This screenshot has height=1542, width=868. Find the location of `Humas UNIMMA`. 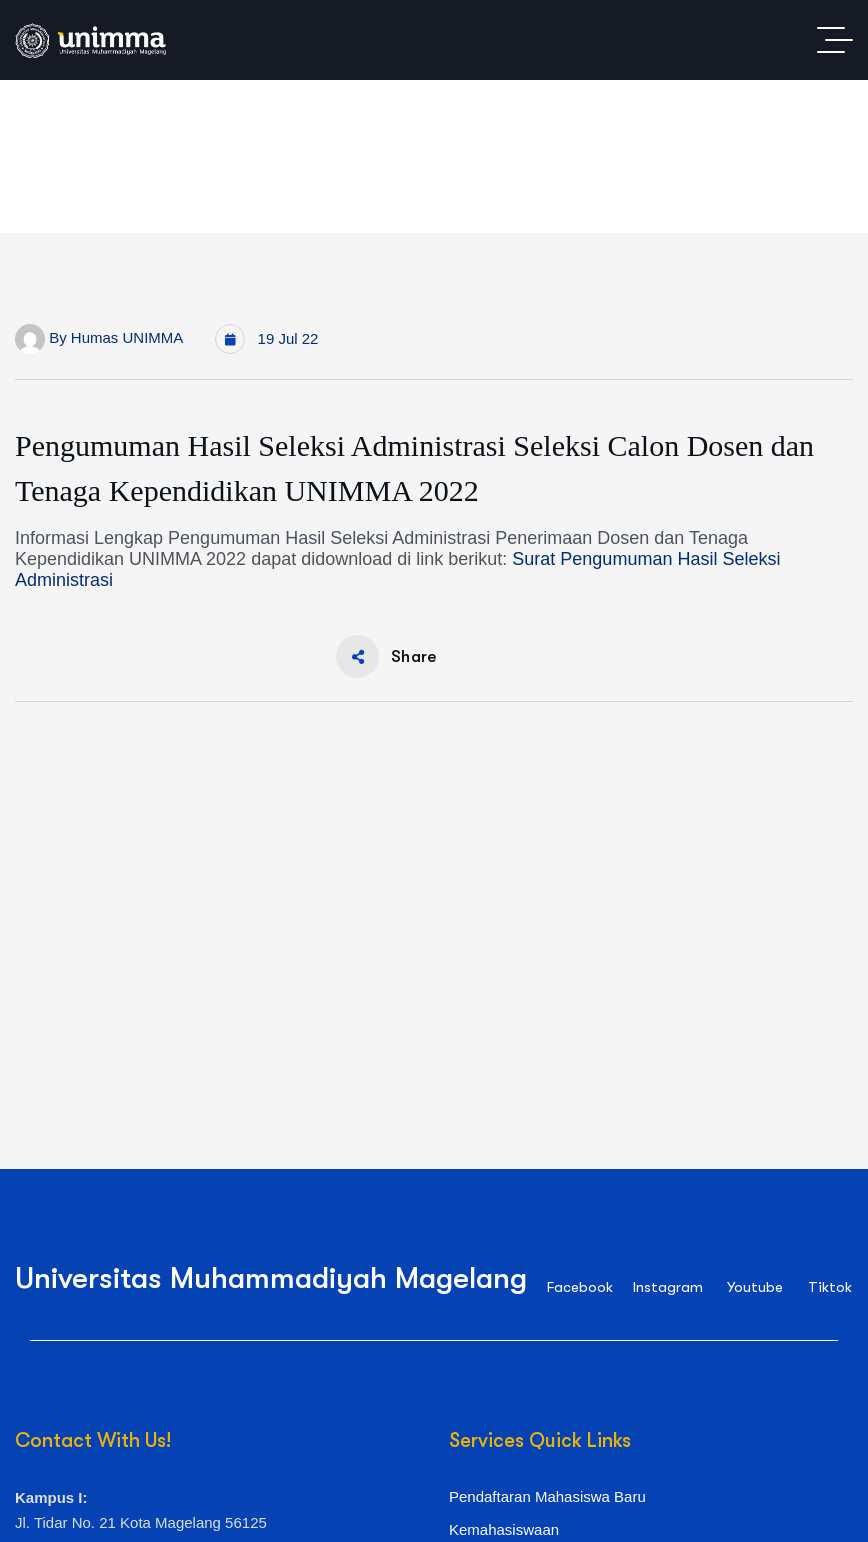

Humas UNIMMA is located at coordinates (127, 337).